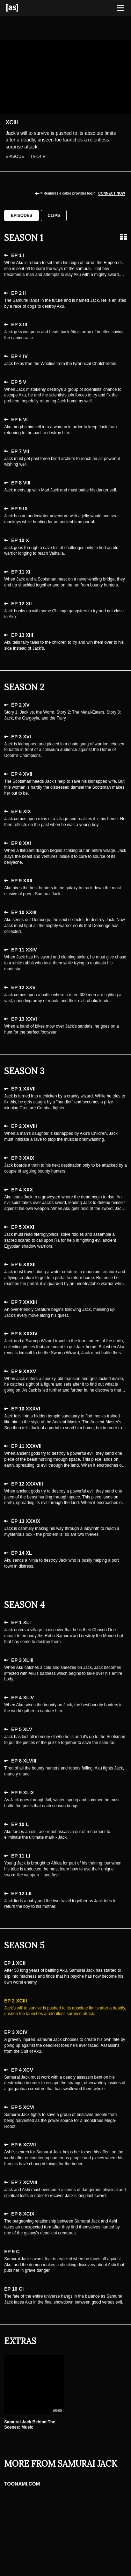  What do you see at coordinates (111, 193) in the screenshot?
I see `Connect now` at bounding box center [111, 193].